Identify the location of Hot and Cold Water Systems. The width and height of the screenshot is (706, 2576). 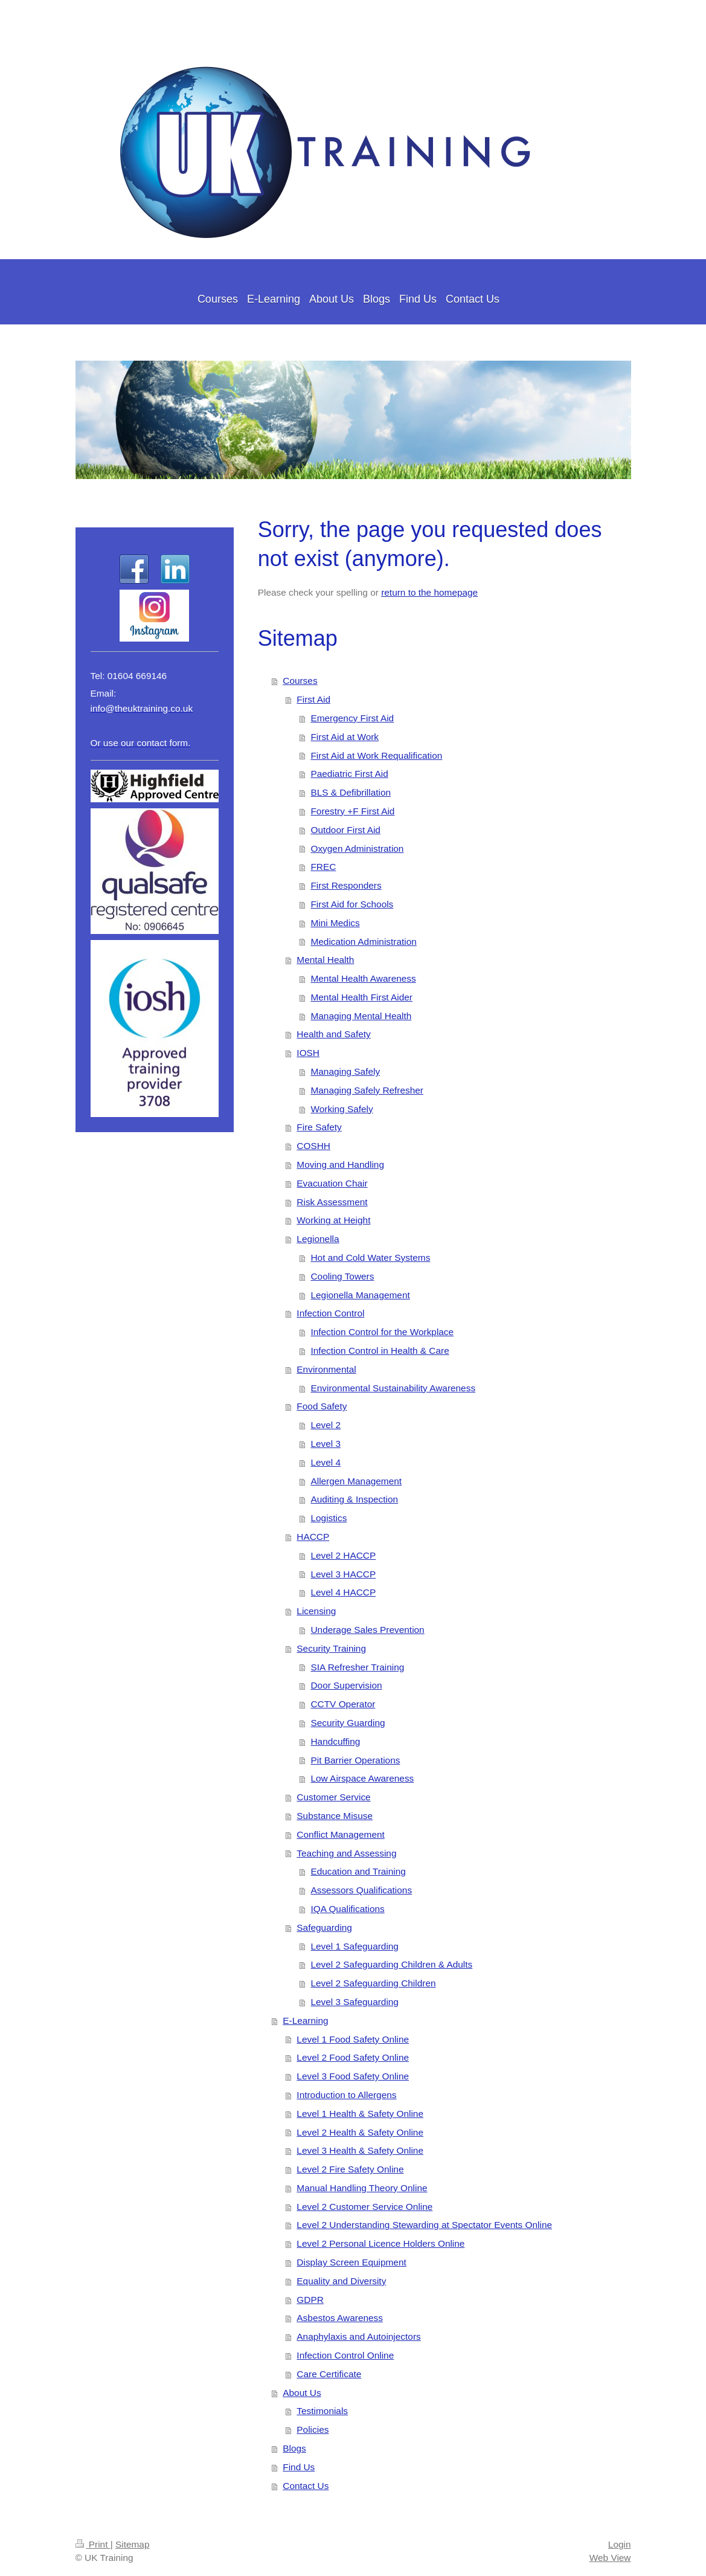
(370, 1257).